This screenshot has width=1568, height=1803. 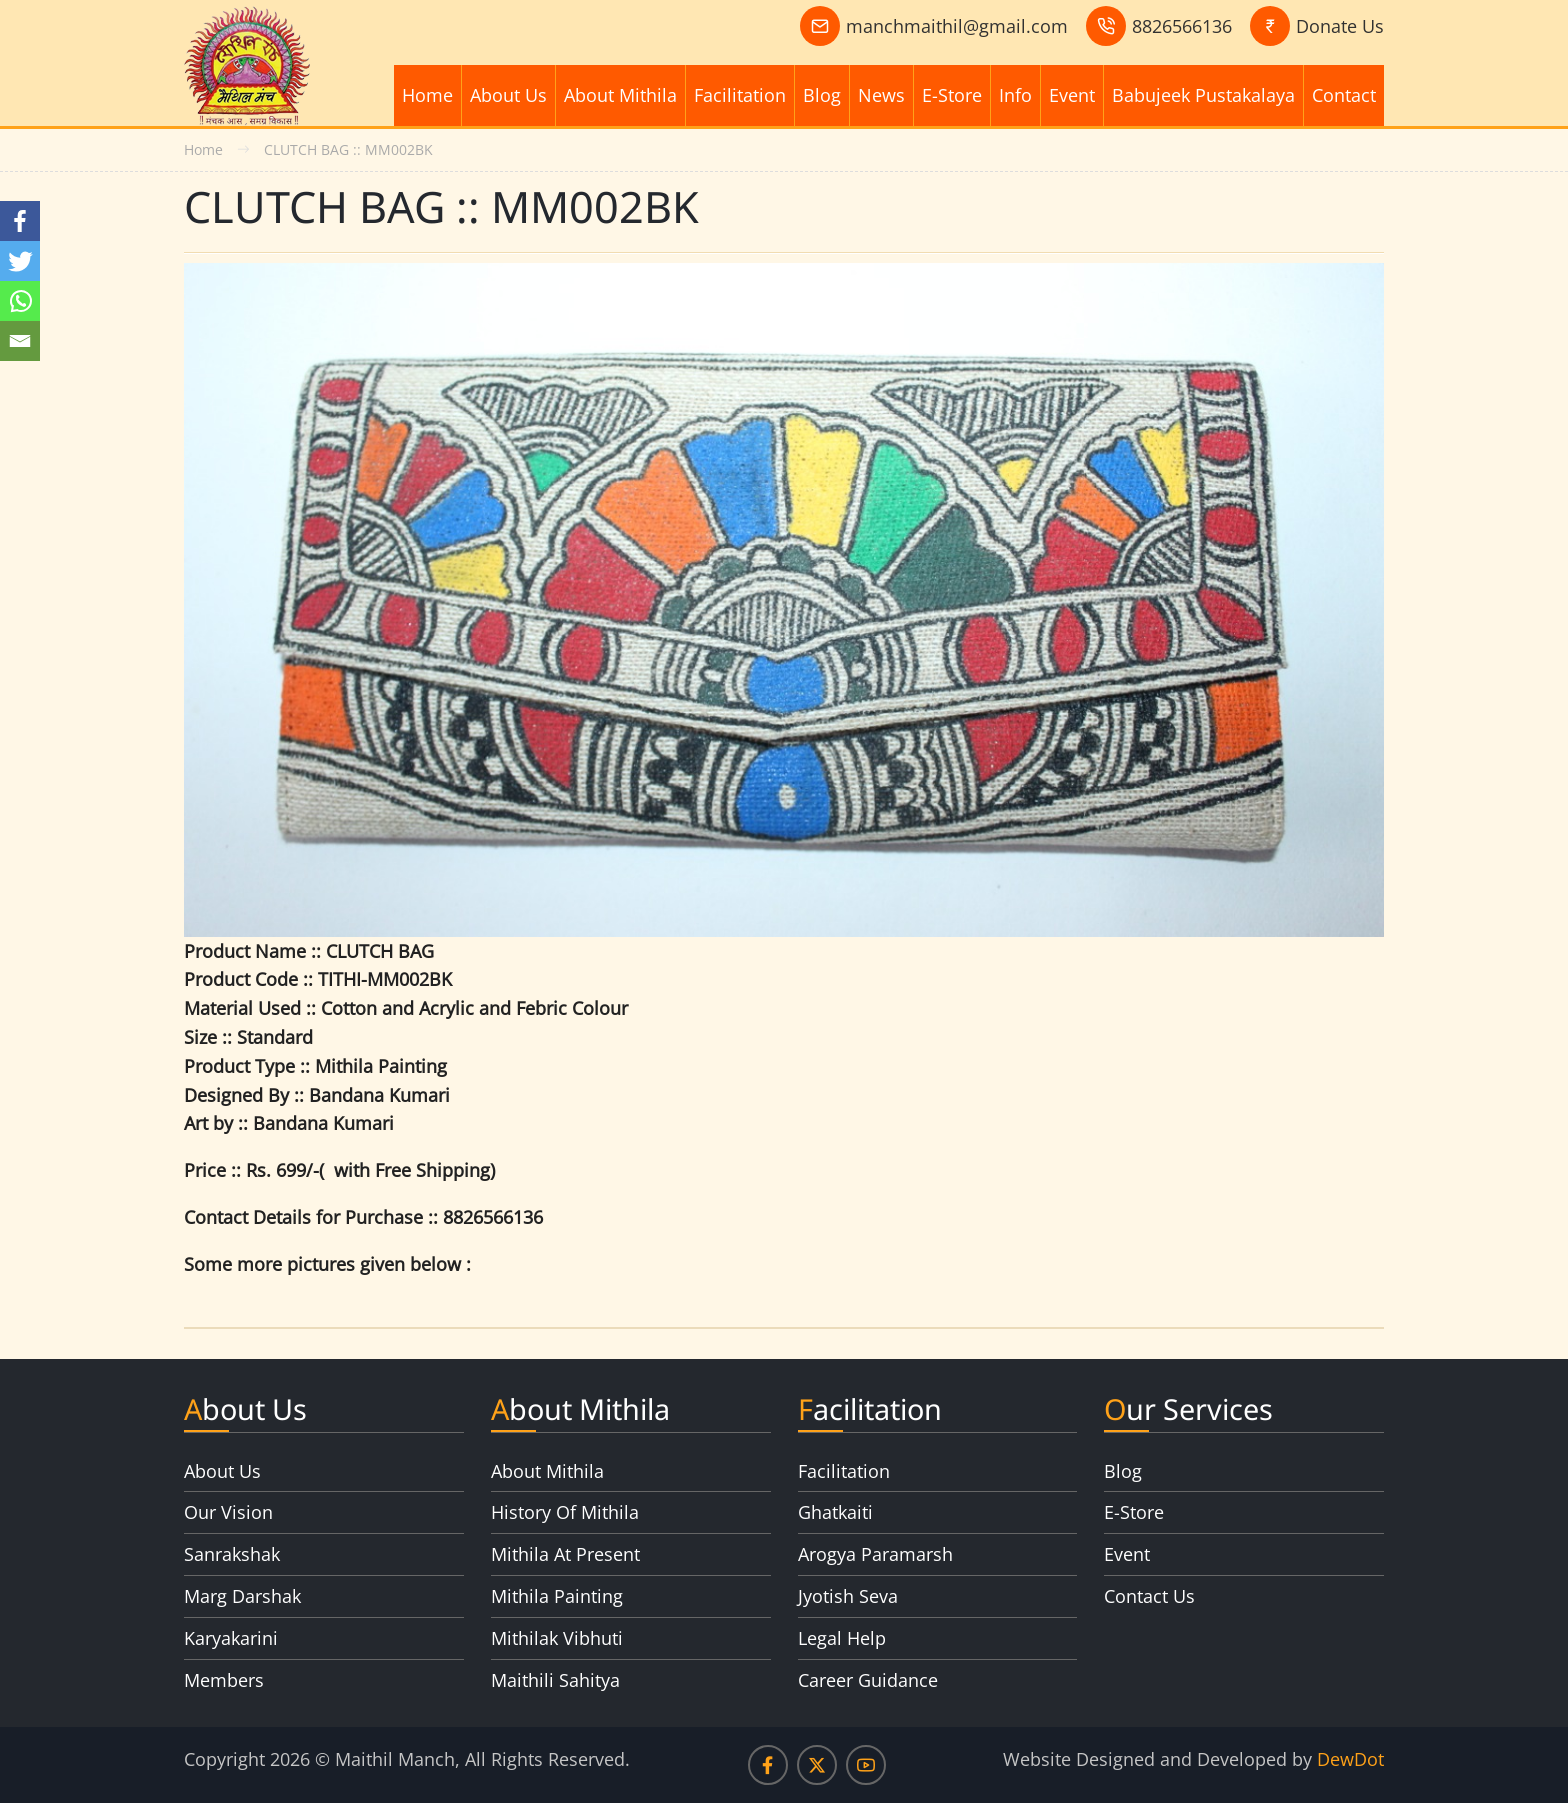 I want to click on Arogya Paramarsh, so click(x=875, y=1554).